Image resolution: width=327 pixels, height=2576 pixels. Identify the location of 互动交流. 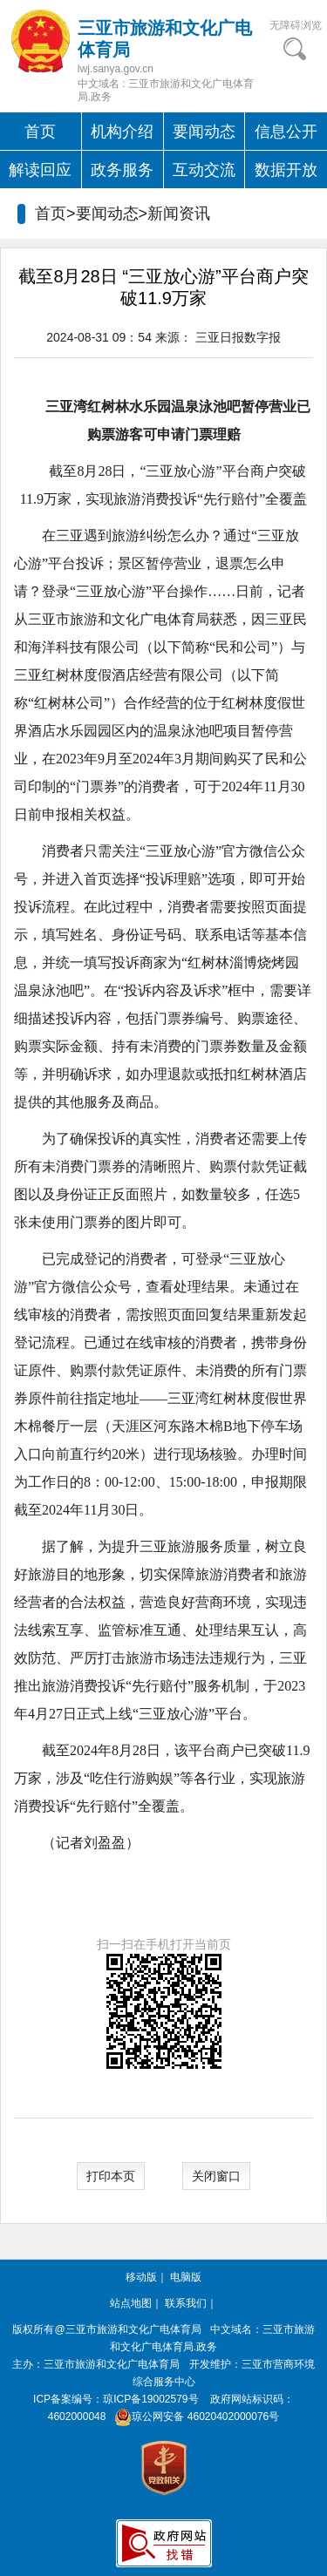
(204, 170).